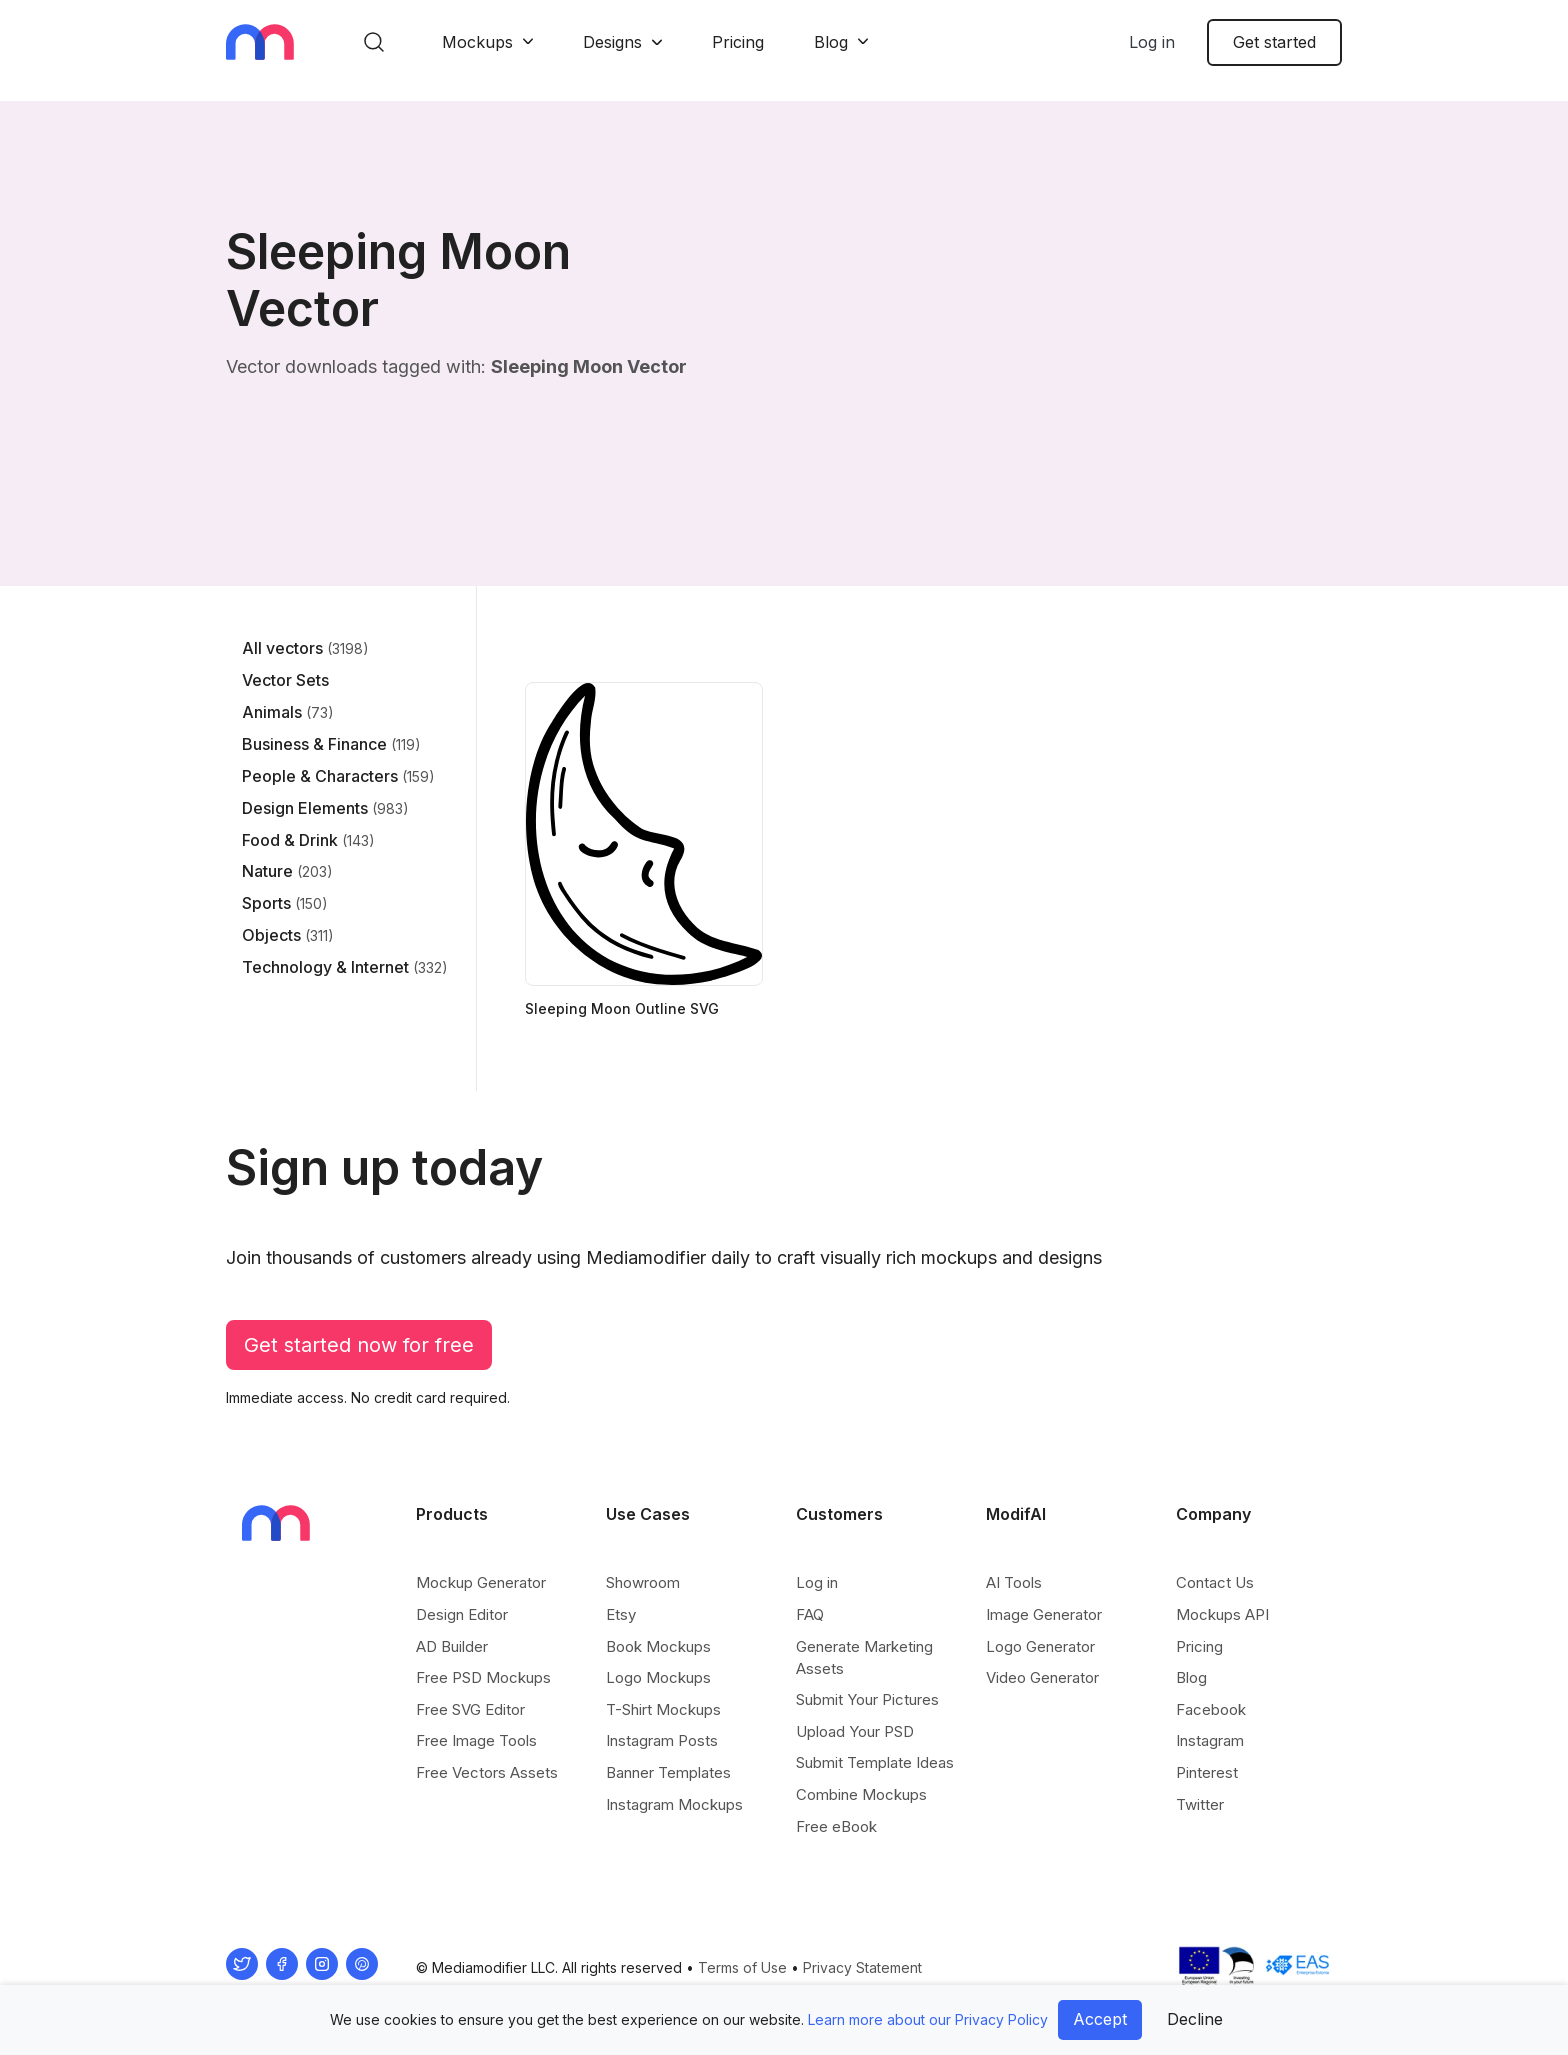  Describe the element at coordinates (483, 1677) in the screenshot. I see `Free PSD Mockups` at that location.